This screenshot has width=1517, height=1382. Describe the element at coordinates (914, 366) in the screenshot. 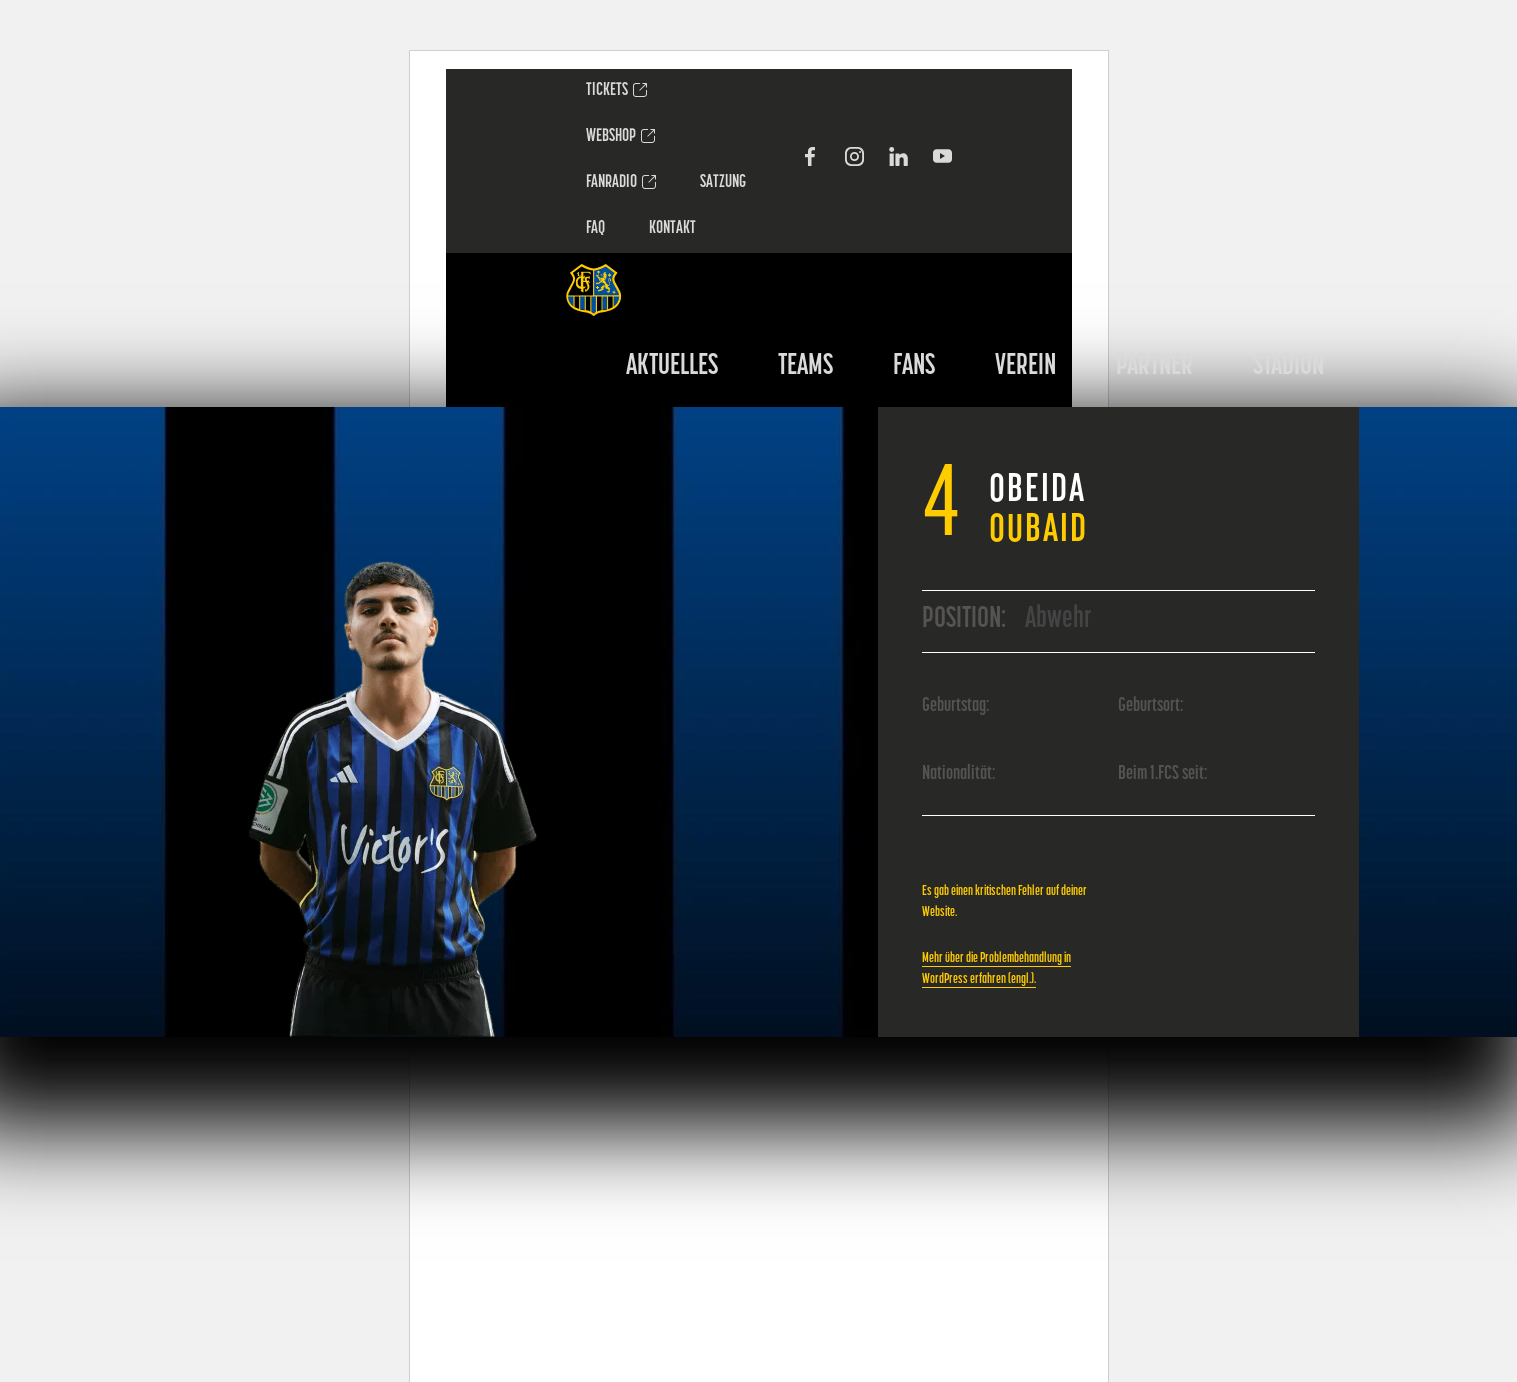

I see `FANS` at that location.